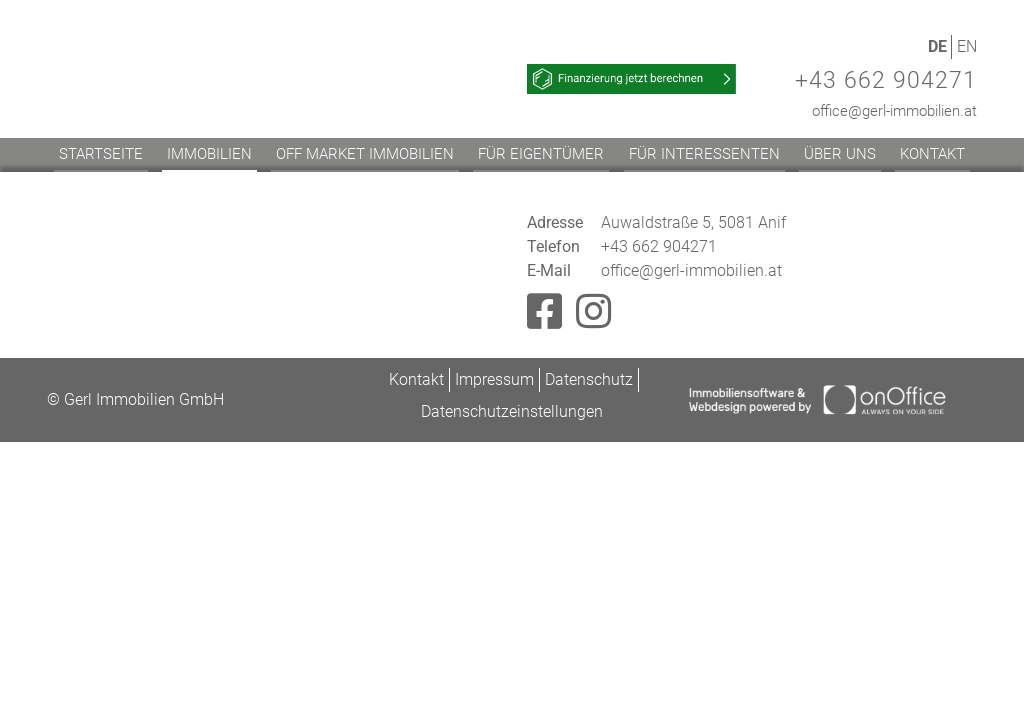 This screenshot has width=1024, height=720. What do you see at coordinates (589, 379) in the screenshot?
I see `Datenschutz` at bounding box center [589, 379].